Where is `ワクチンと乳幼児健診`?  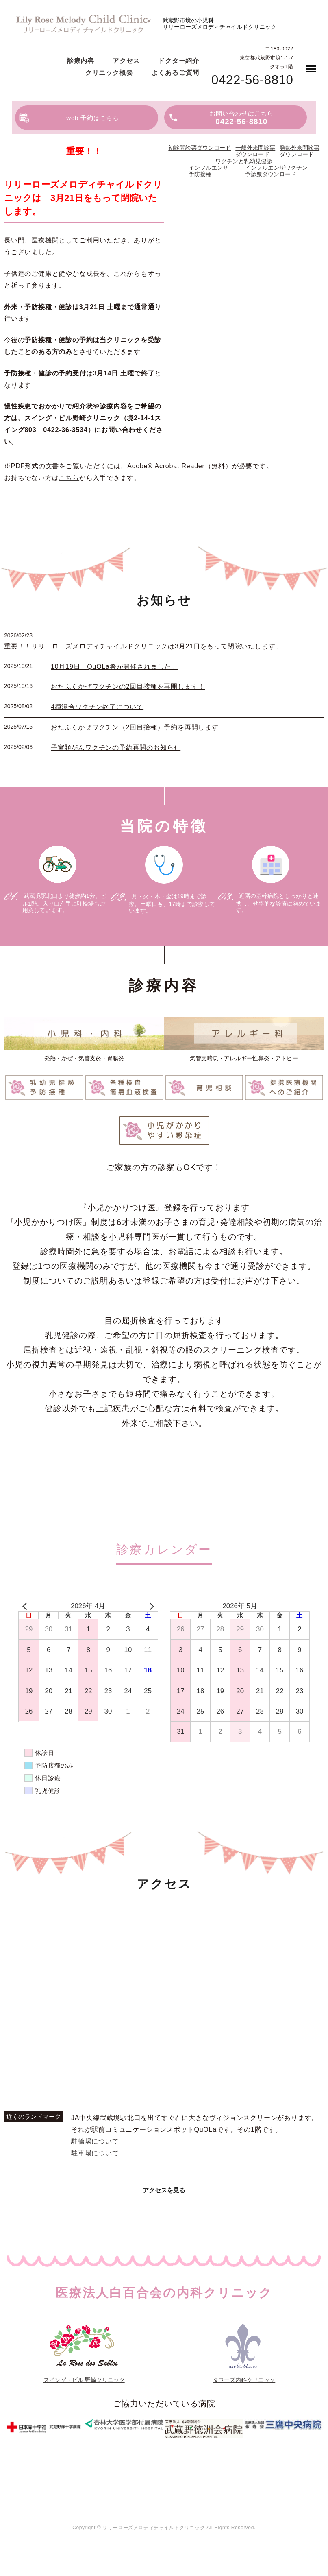 ワクチンと乳幼児健診 is located at coordinates (243, 161).